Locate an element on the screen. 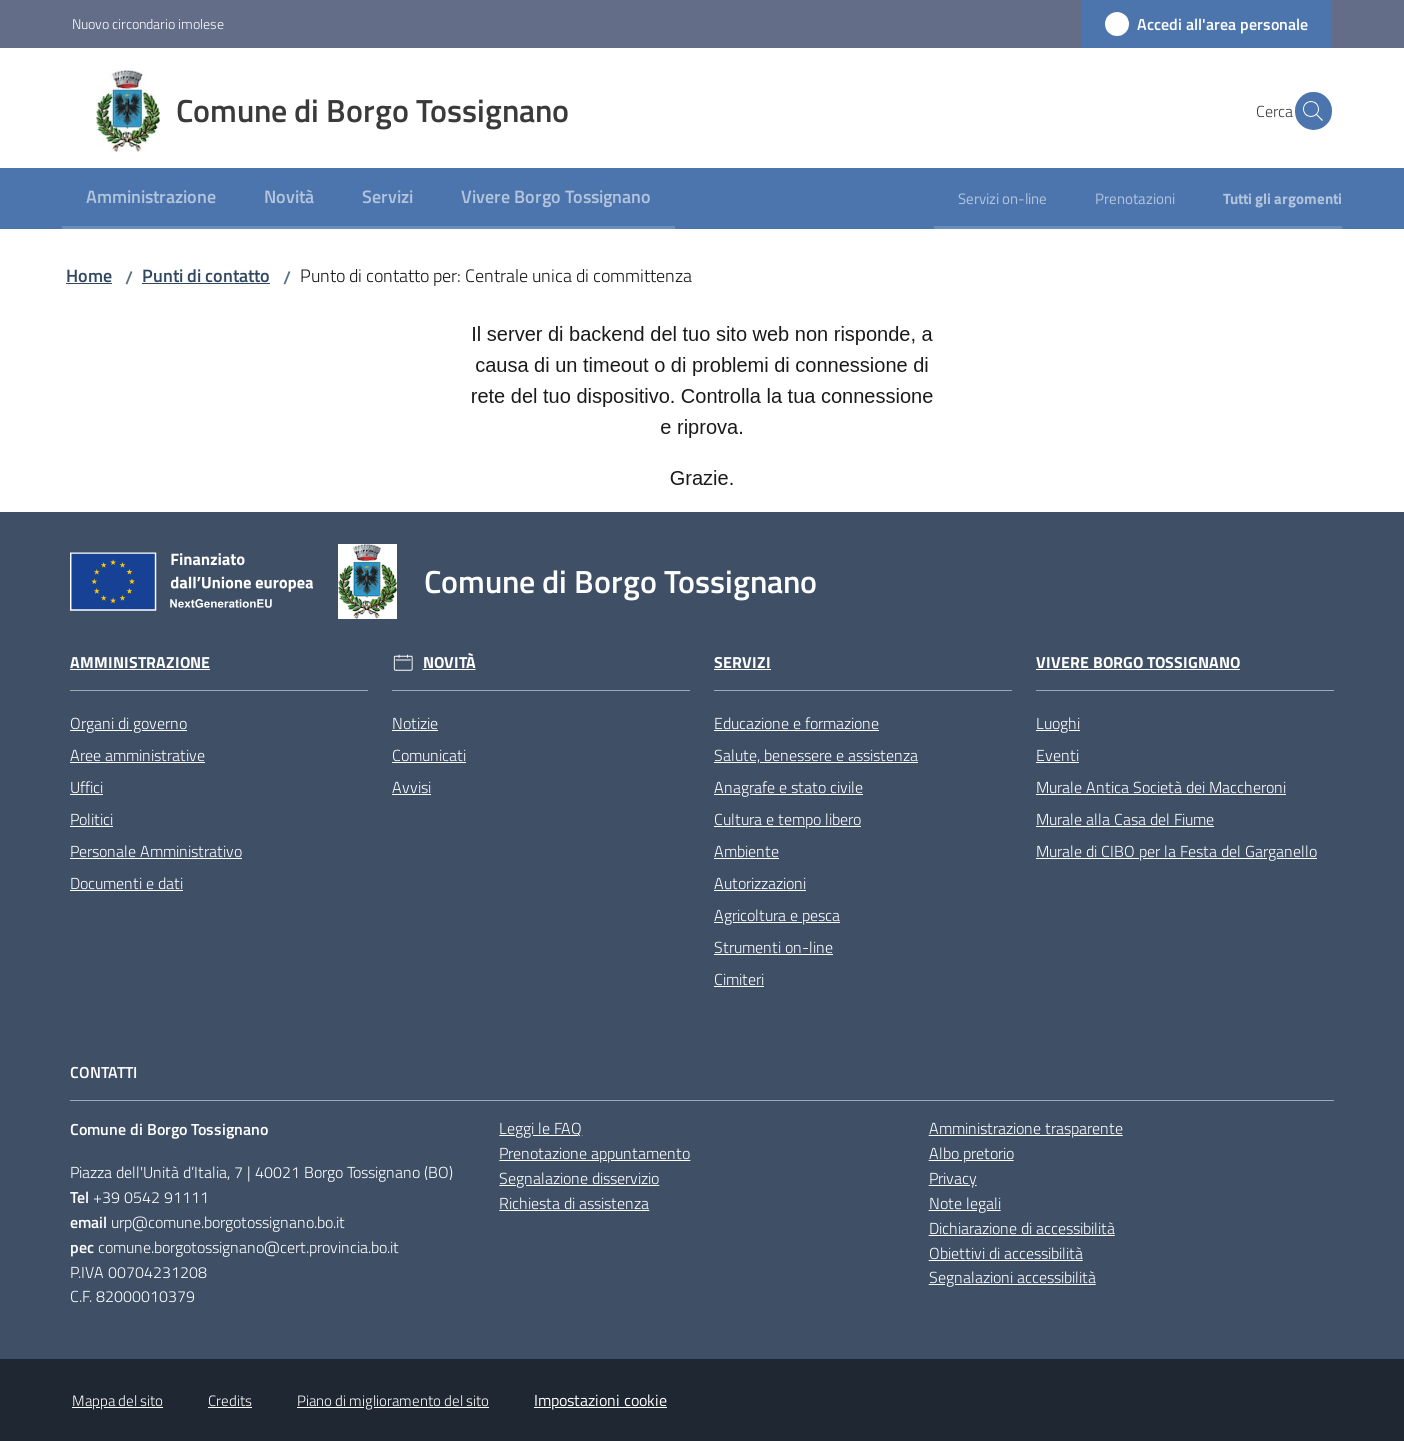 The image size is (1404, 1441). Segnalazione disservizio is located at coordinates (579, 1178).